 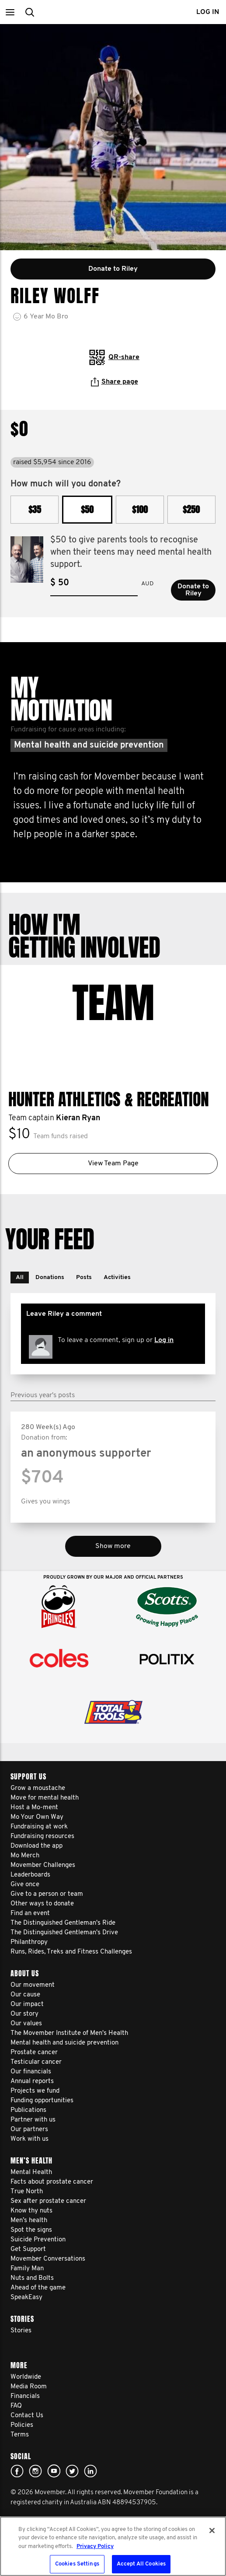 I want to click on [button], so click(x=10, y=12).